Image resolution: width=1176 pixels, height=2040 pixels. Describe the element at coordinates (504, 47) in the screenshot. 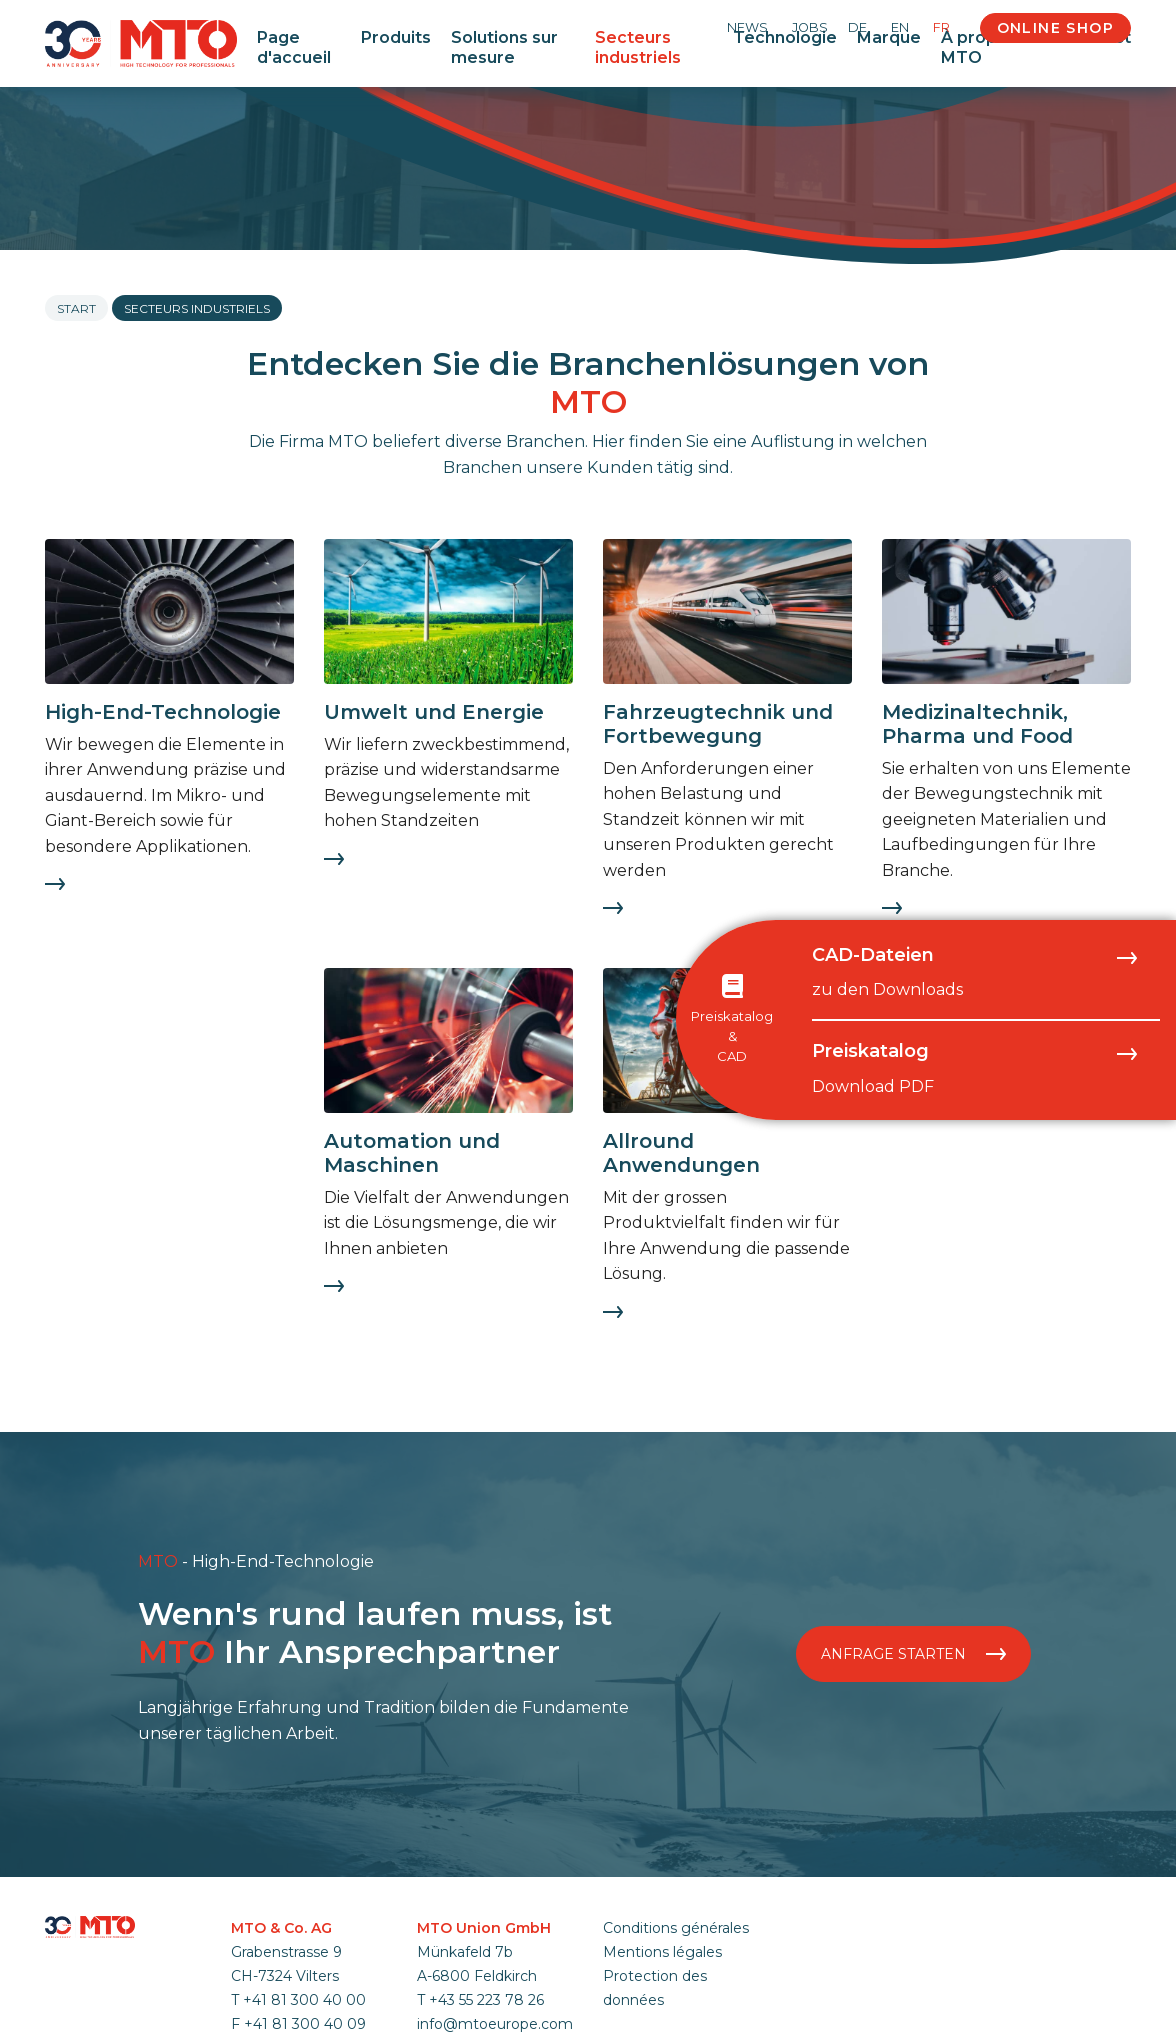

I see `Solutions sur mesure` at that location.